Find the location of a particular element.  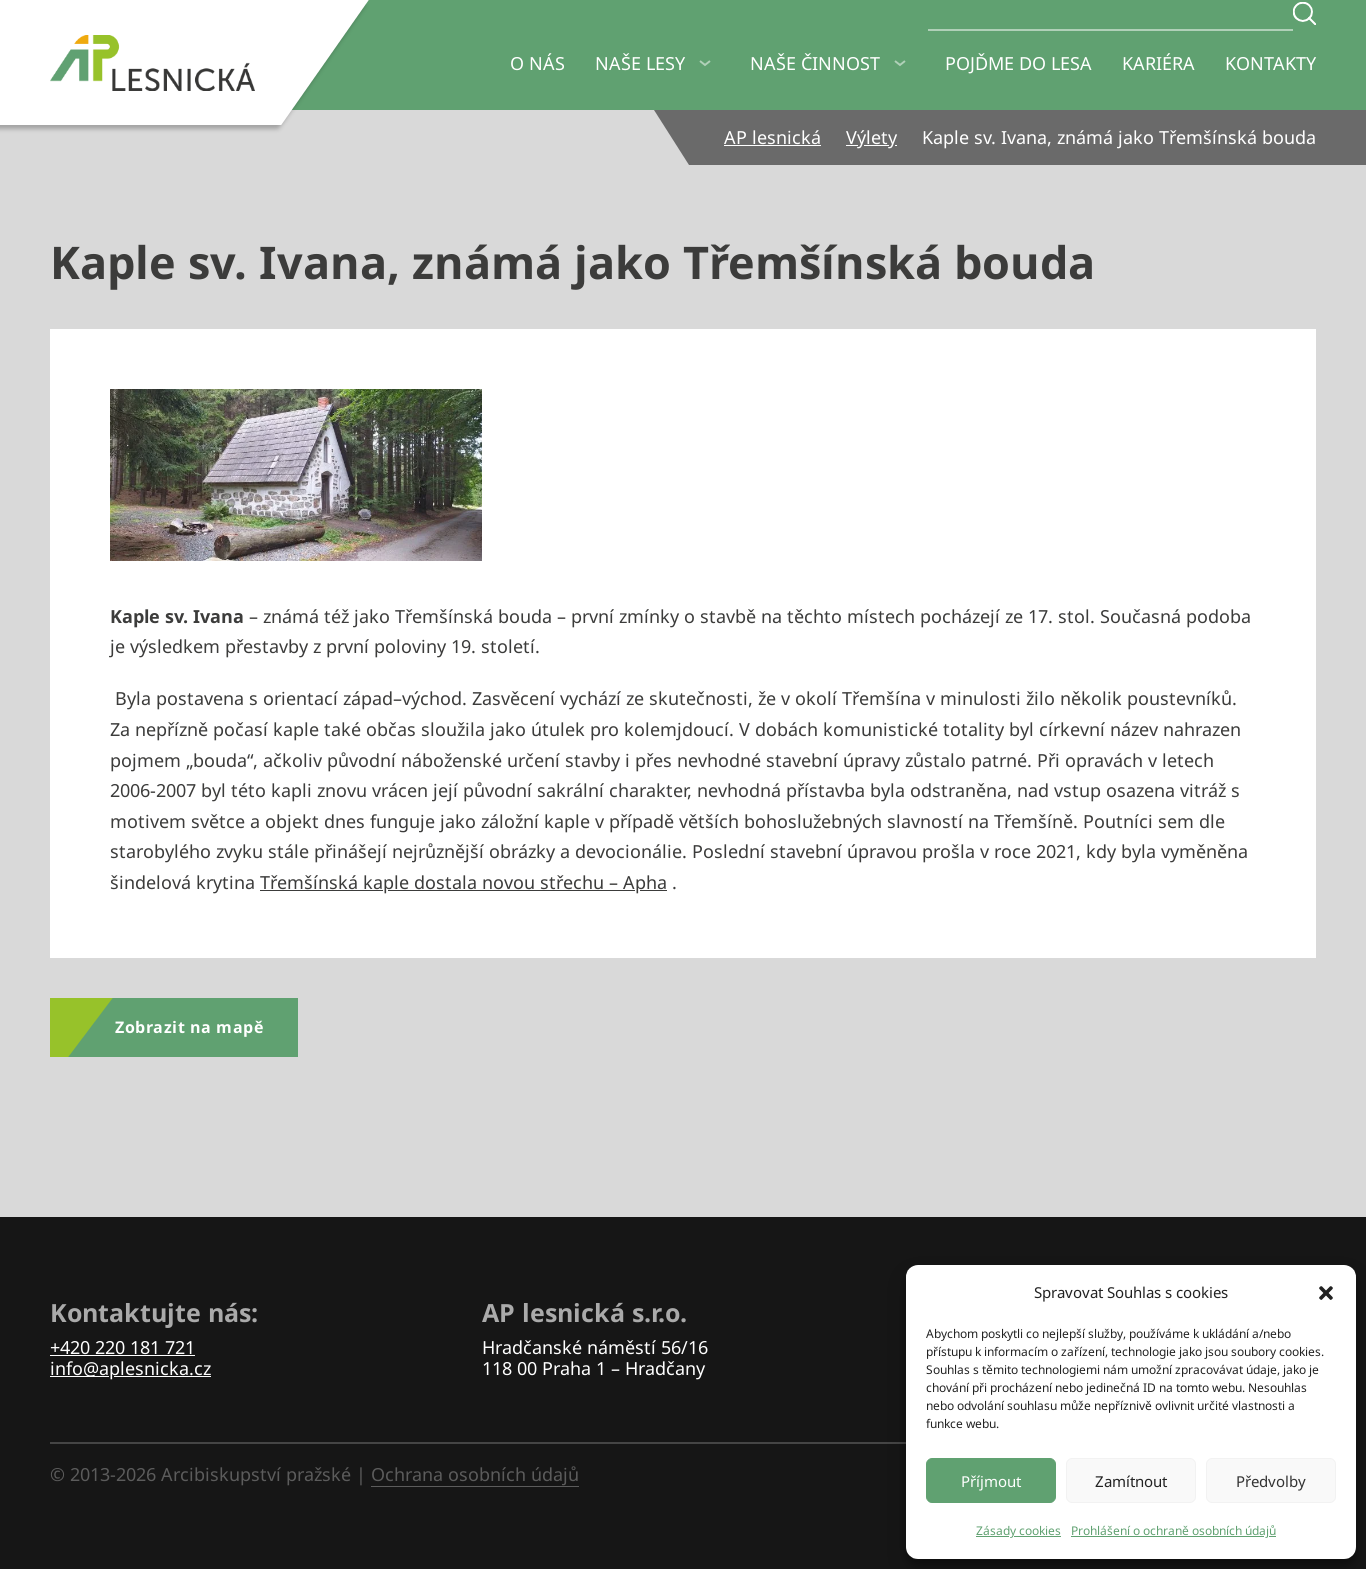

[button] is located at coordinates (1326, 1293).